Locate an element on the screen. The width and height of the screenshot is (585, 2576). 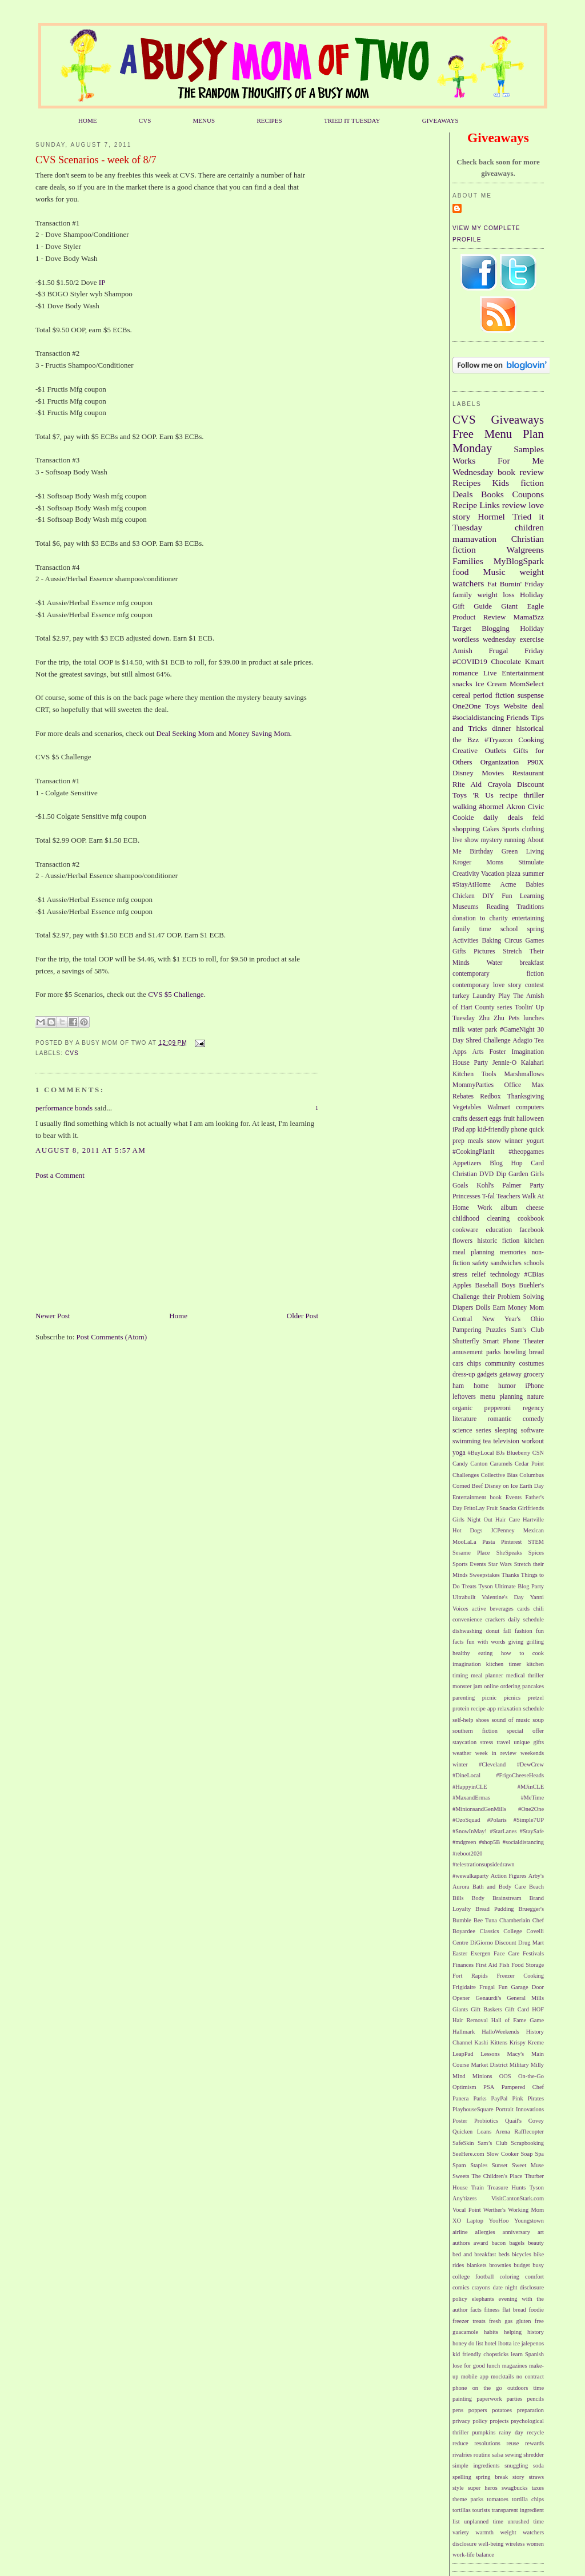
contest is located at coordinates (534, 985).